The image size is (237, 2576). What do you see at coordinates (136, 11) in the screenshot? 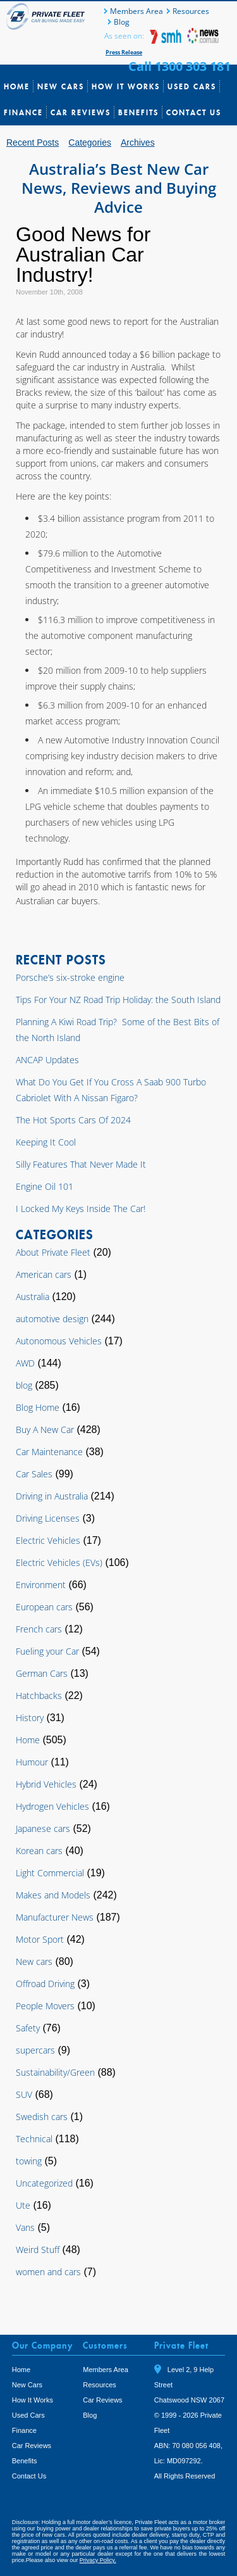
I see `Members Area` at bounding box center [136, 11].